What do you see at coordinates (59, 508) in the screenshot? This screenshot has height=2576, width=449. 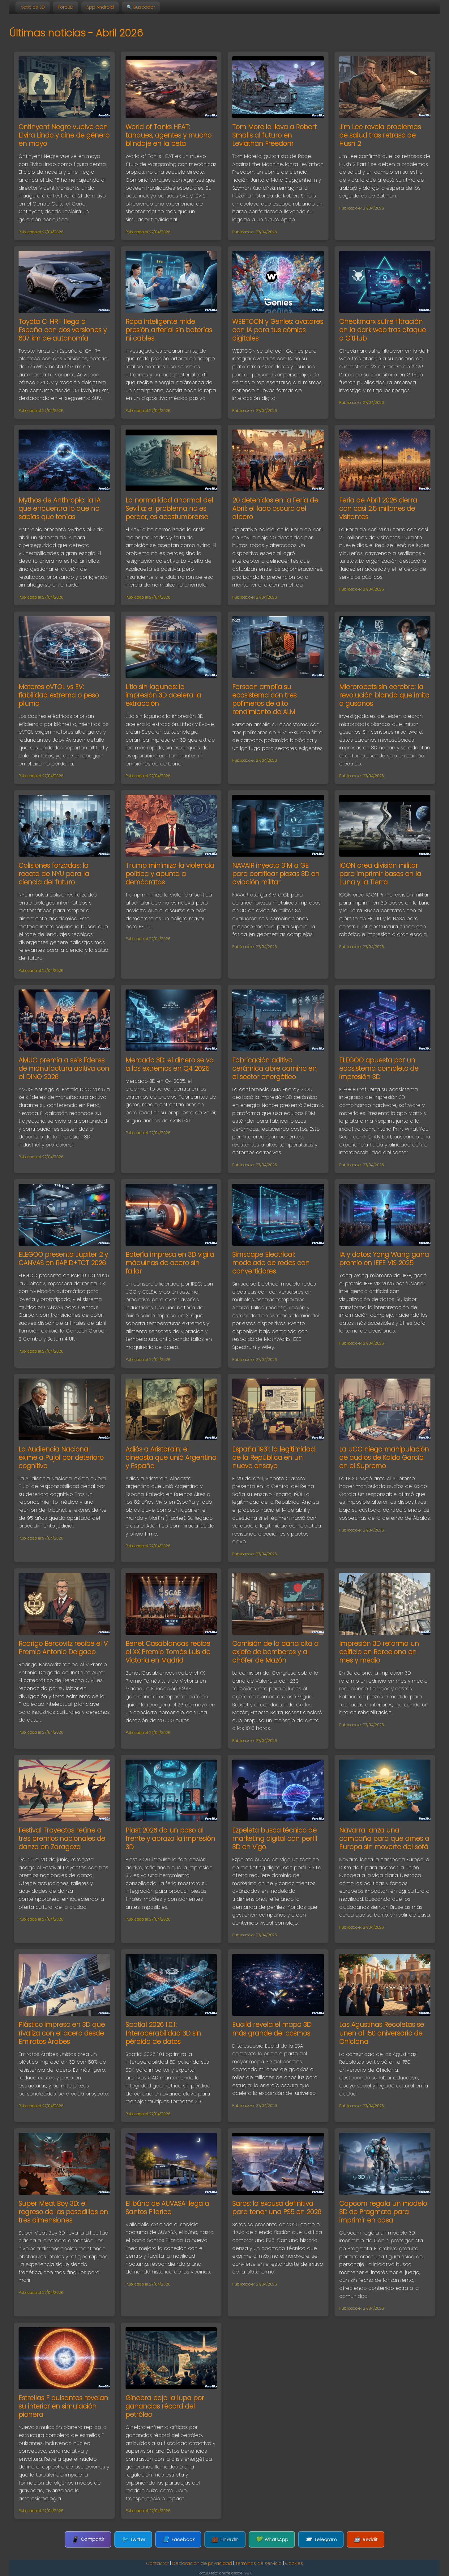 I see `Mythos de Anthropic: la IA que encuentra lo que no sabías que tenías` at bounding box center [59, 508].